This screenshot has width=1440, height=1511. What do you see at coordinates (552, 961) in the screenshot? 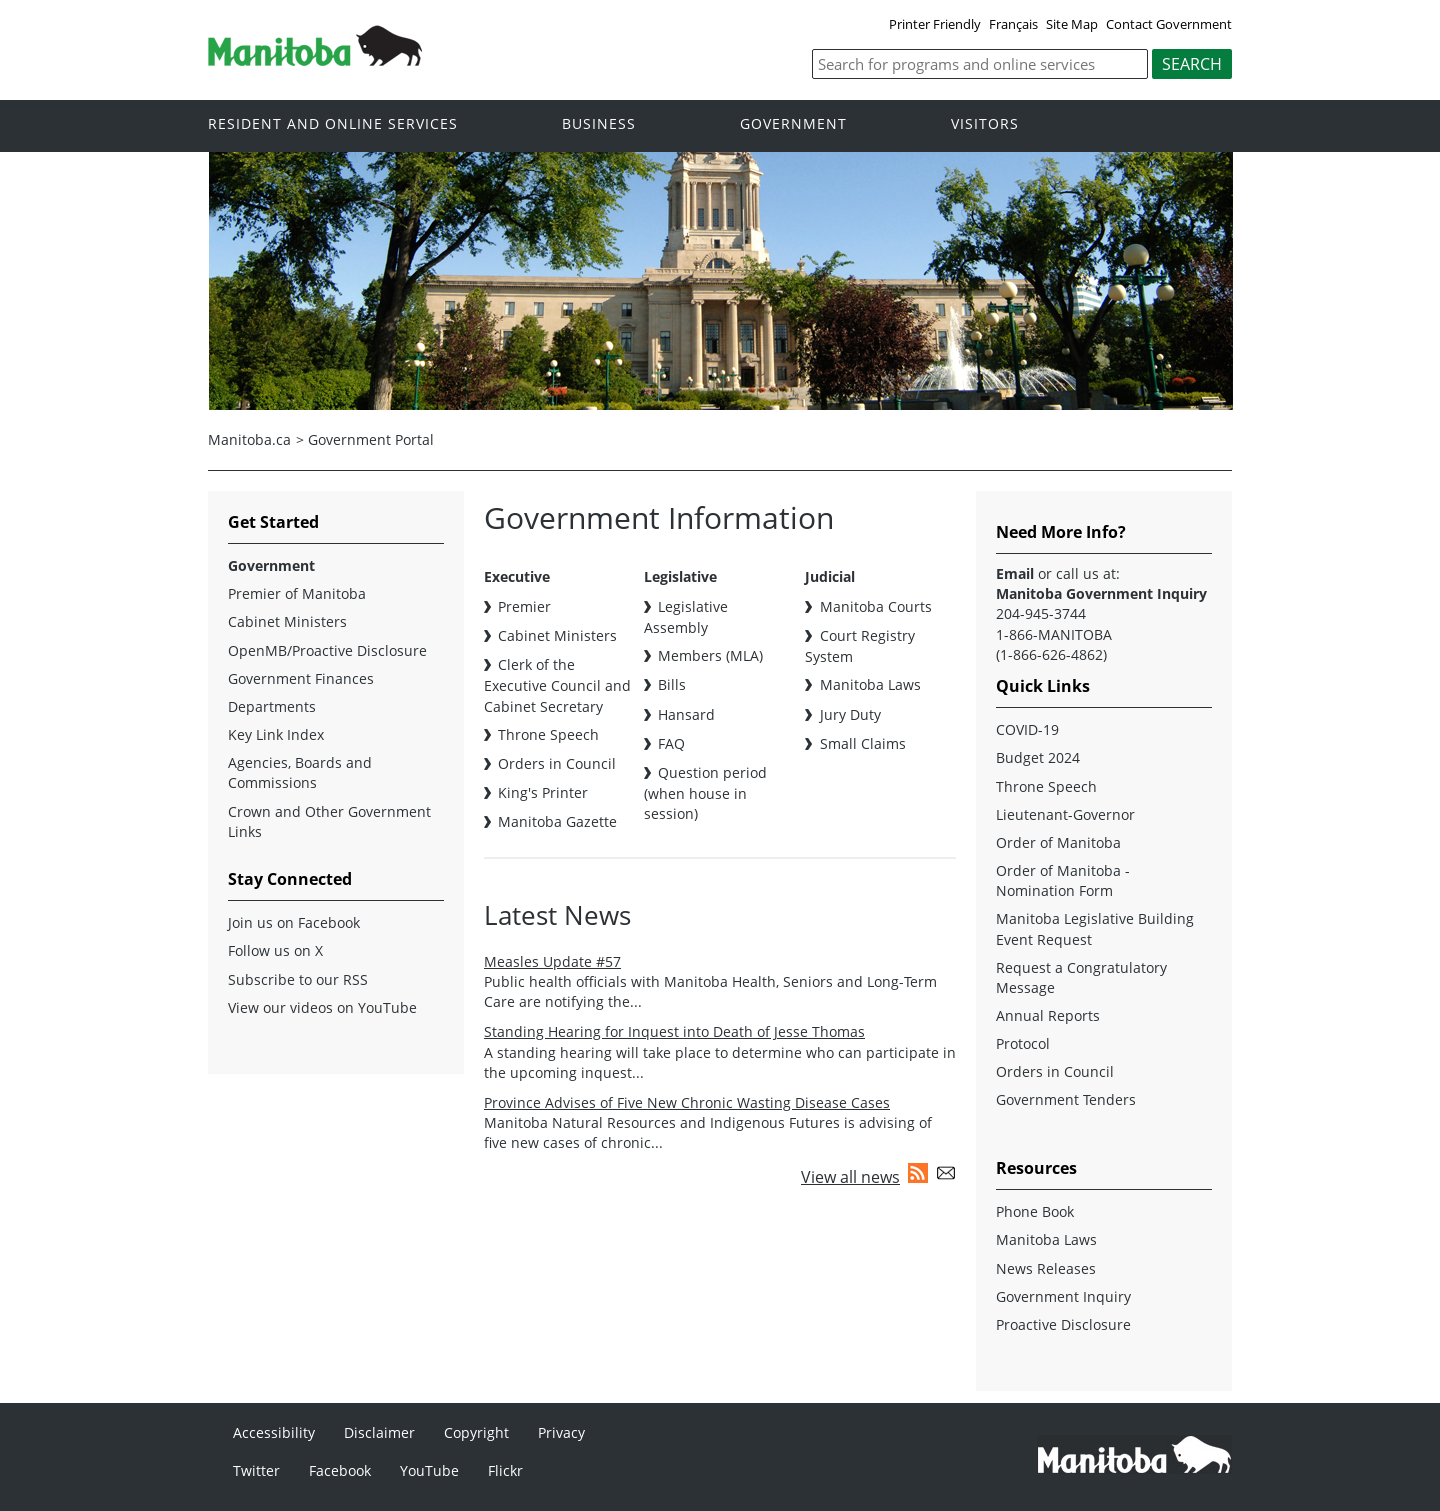
I see `Measles Update #57` at bounding box center [552, 961].